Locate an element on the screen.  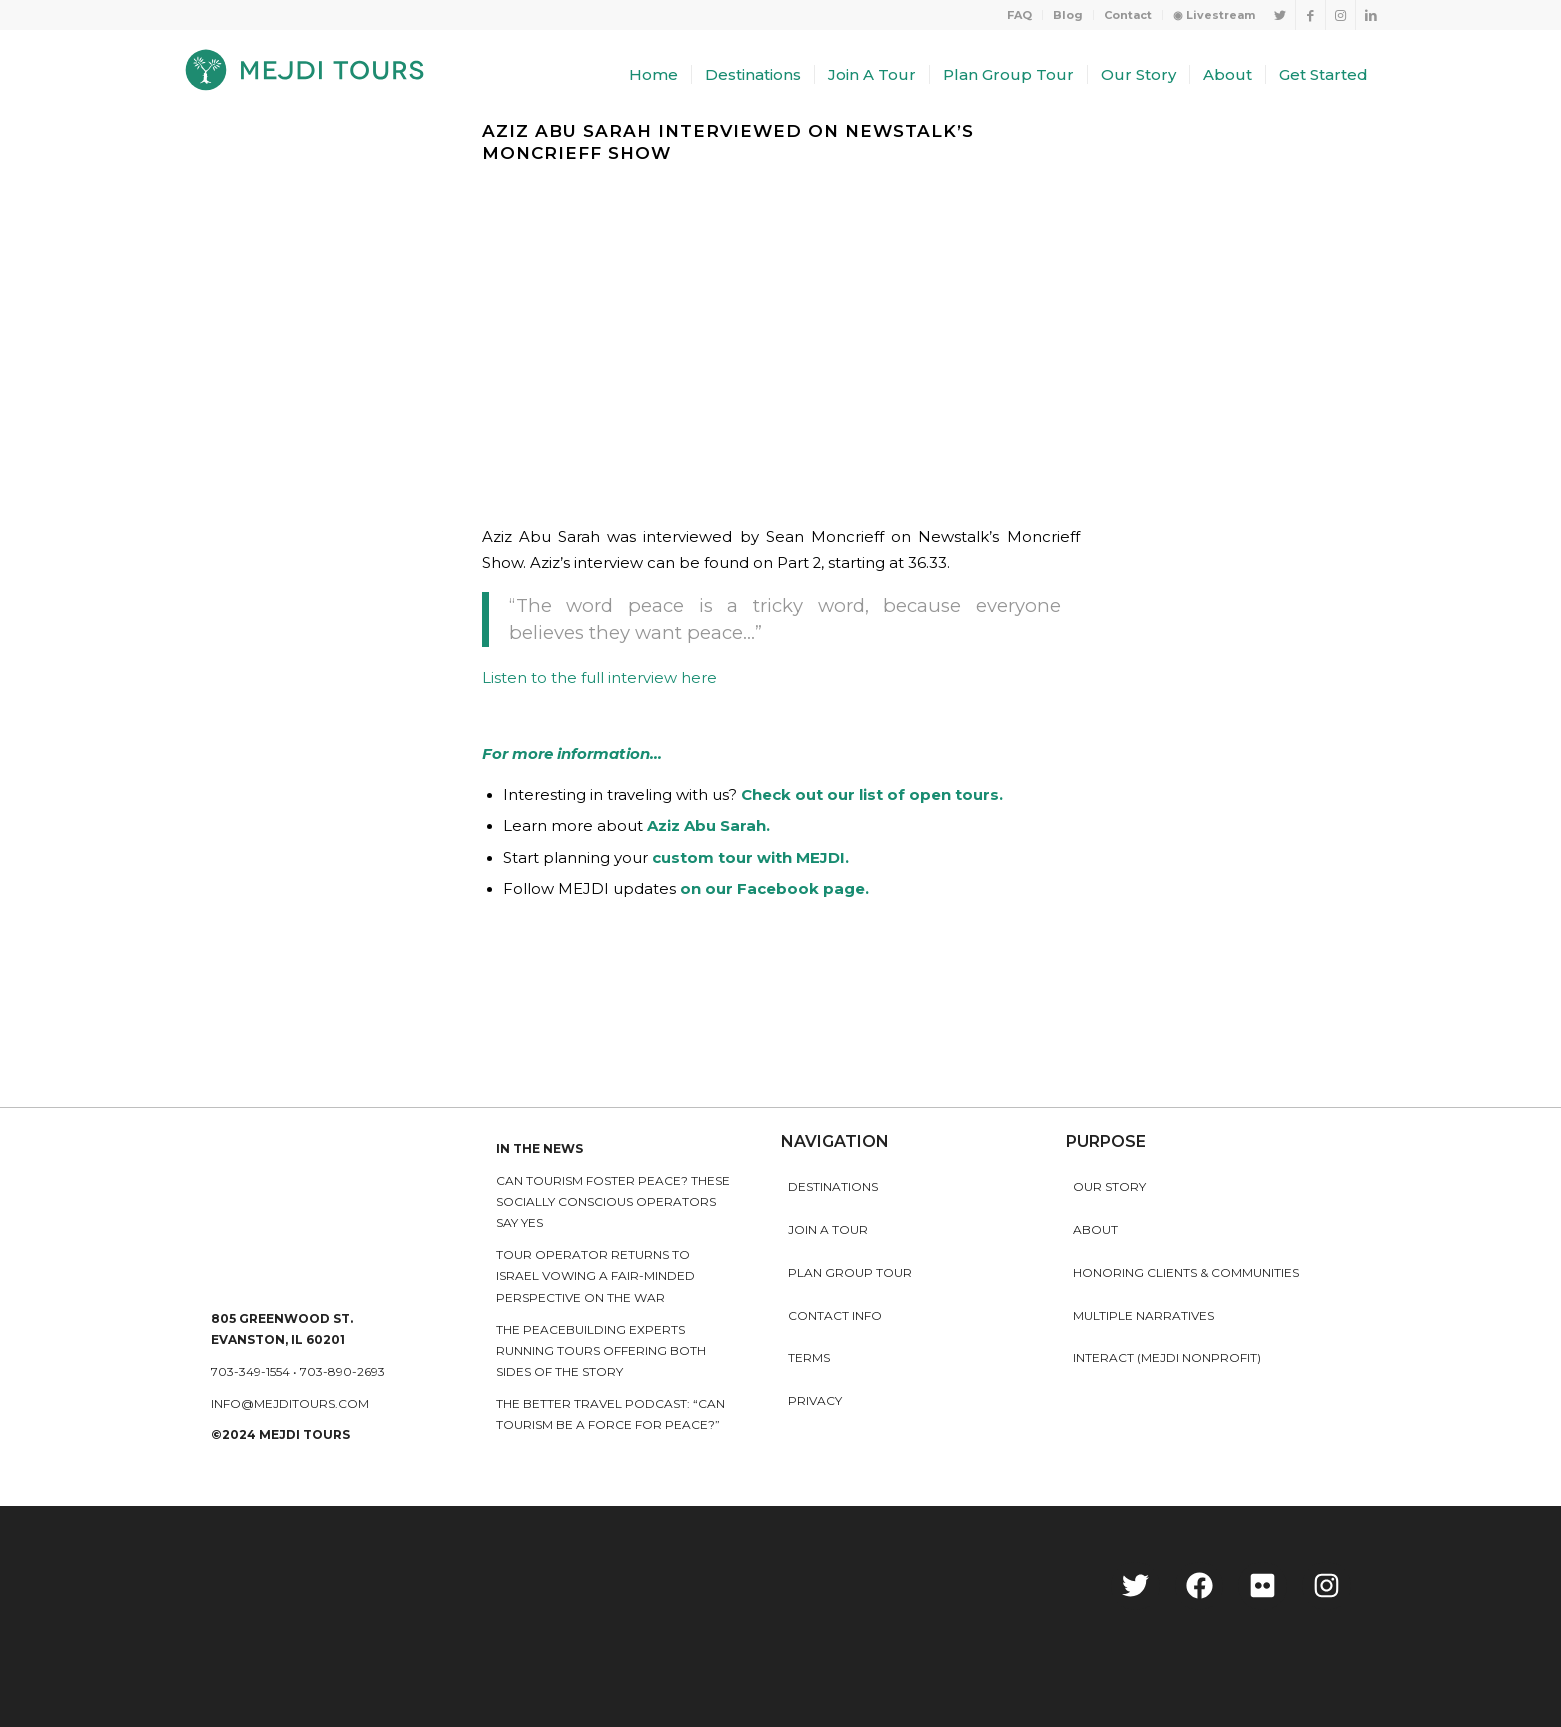
info@mejditours.com is located at coordinates (290, 1403).